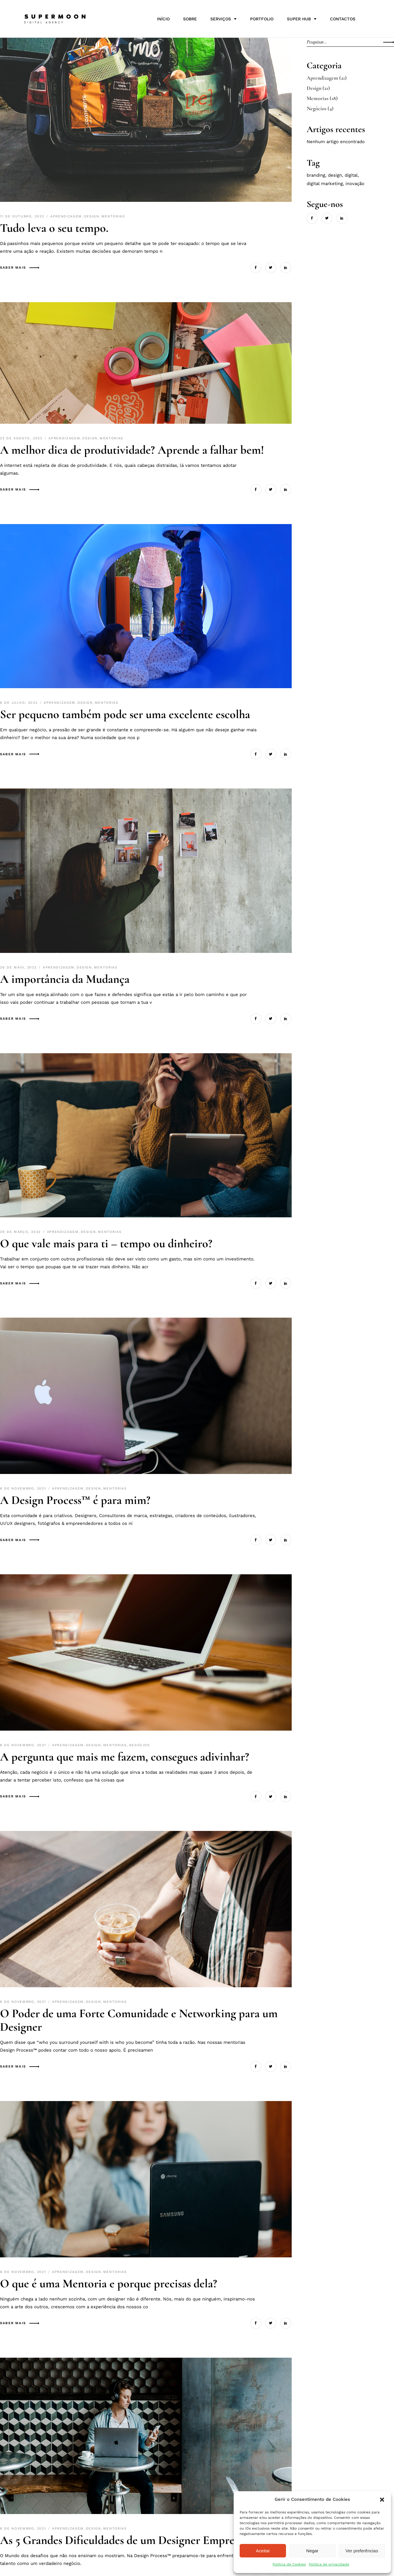  I want to click on Ser pequeno também pode ser uma excelente escolha, so click(125, 714).